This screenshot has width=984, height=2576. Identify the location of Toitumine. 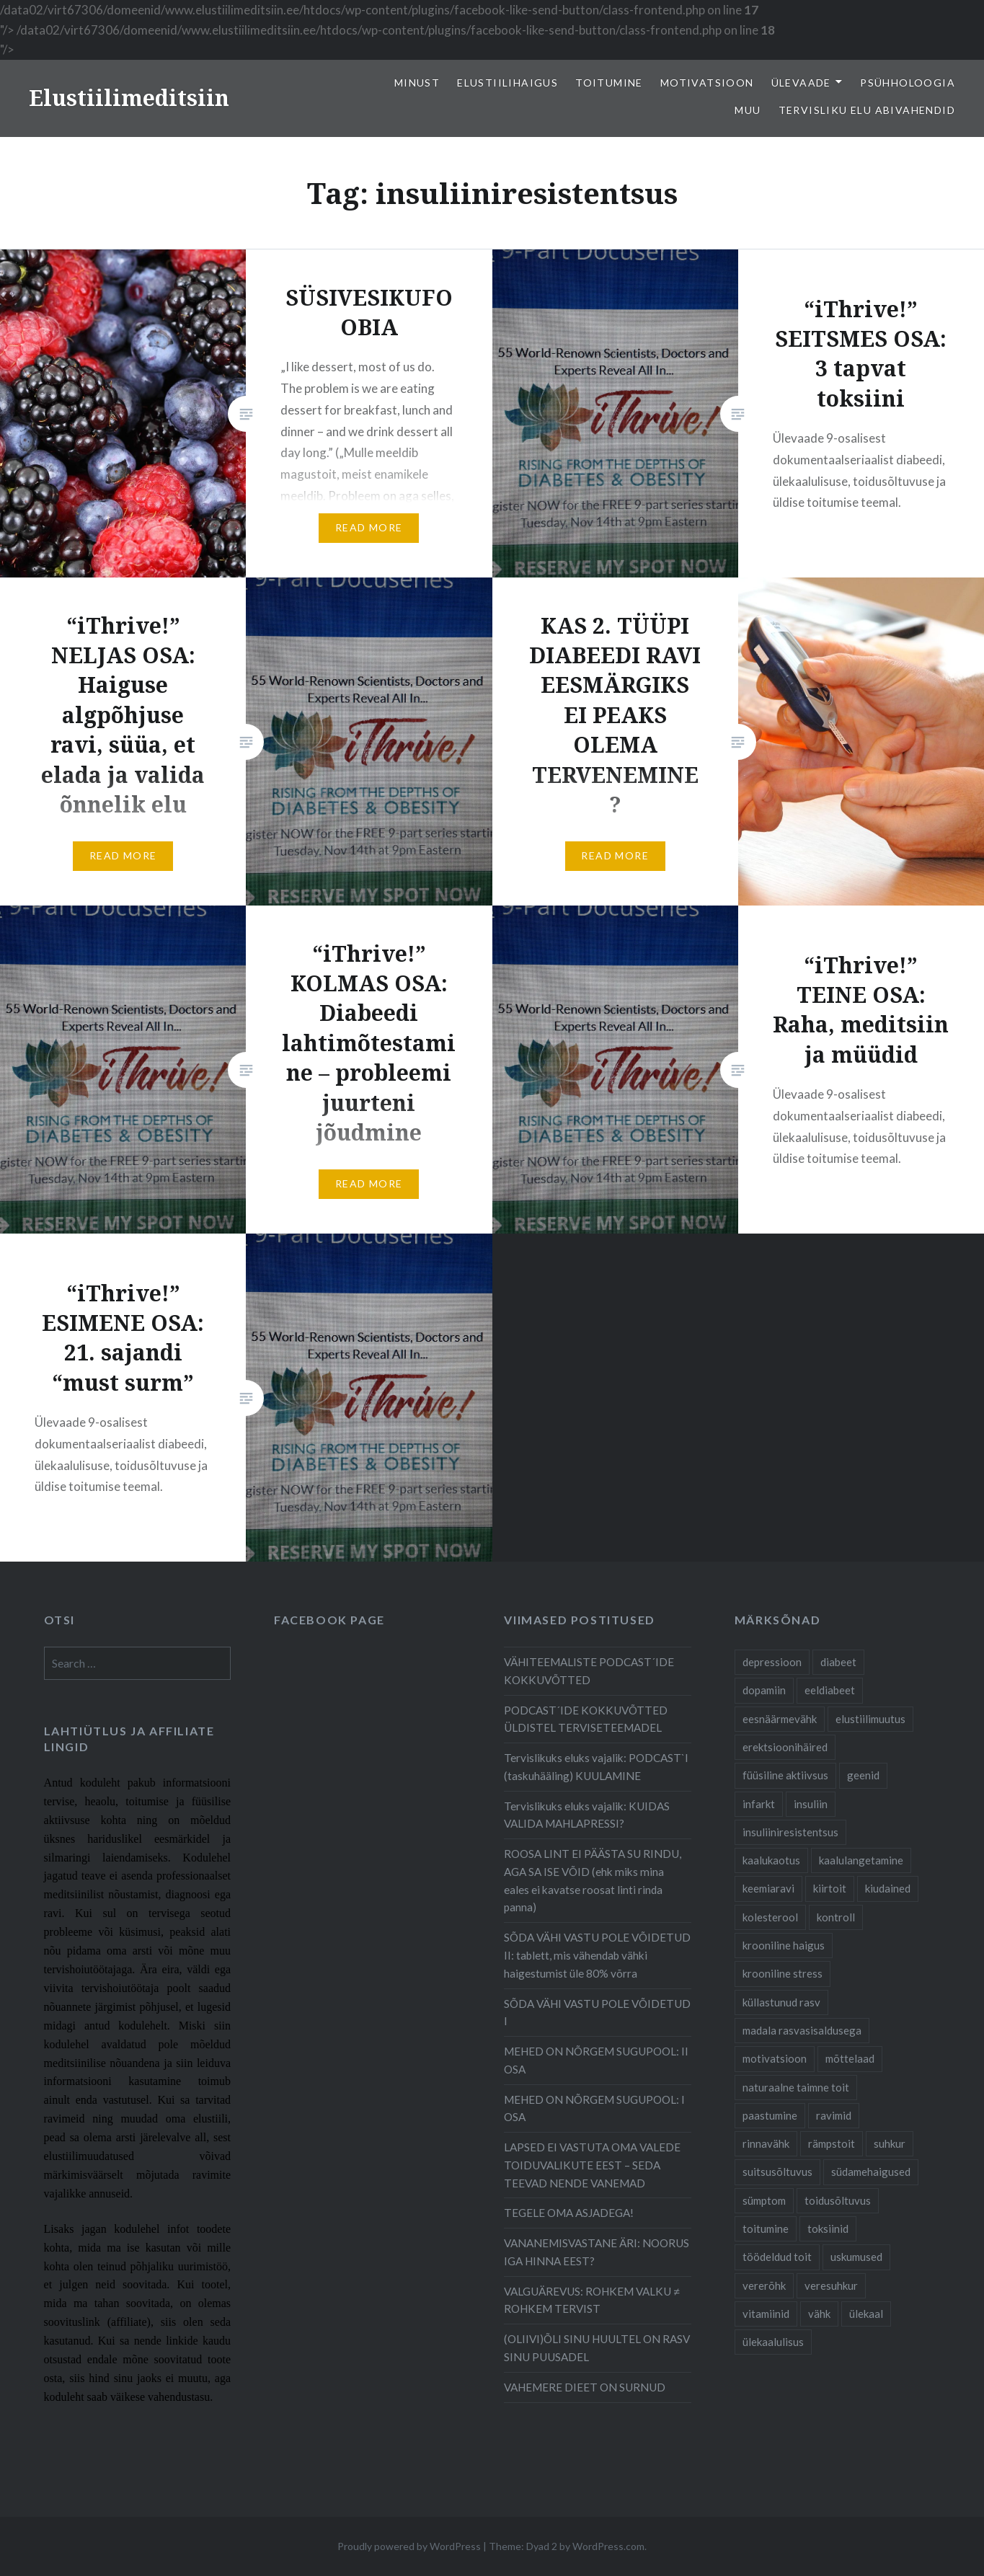
(609, 82).